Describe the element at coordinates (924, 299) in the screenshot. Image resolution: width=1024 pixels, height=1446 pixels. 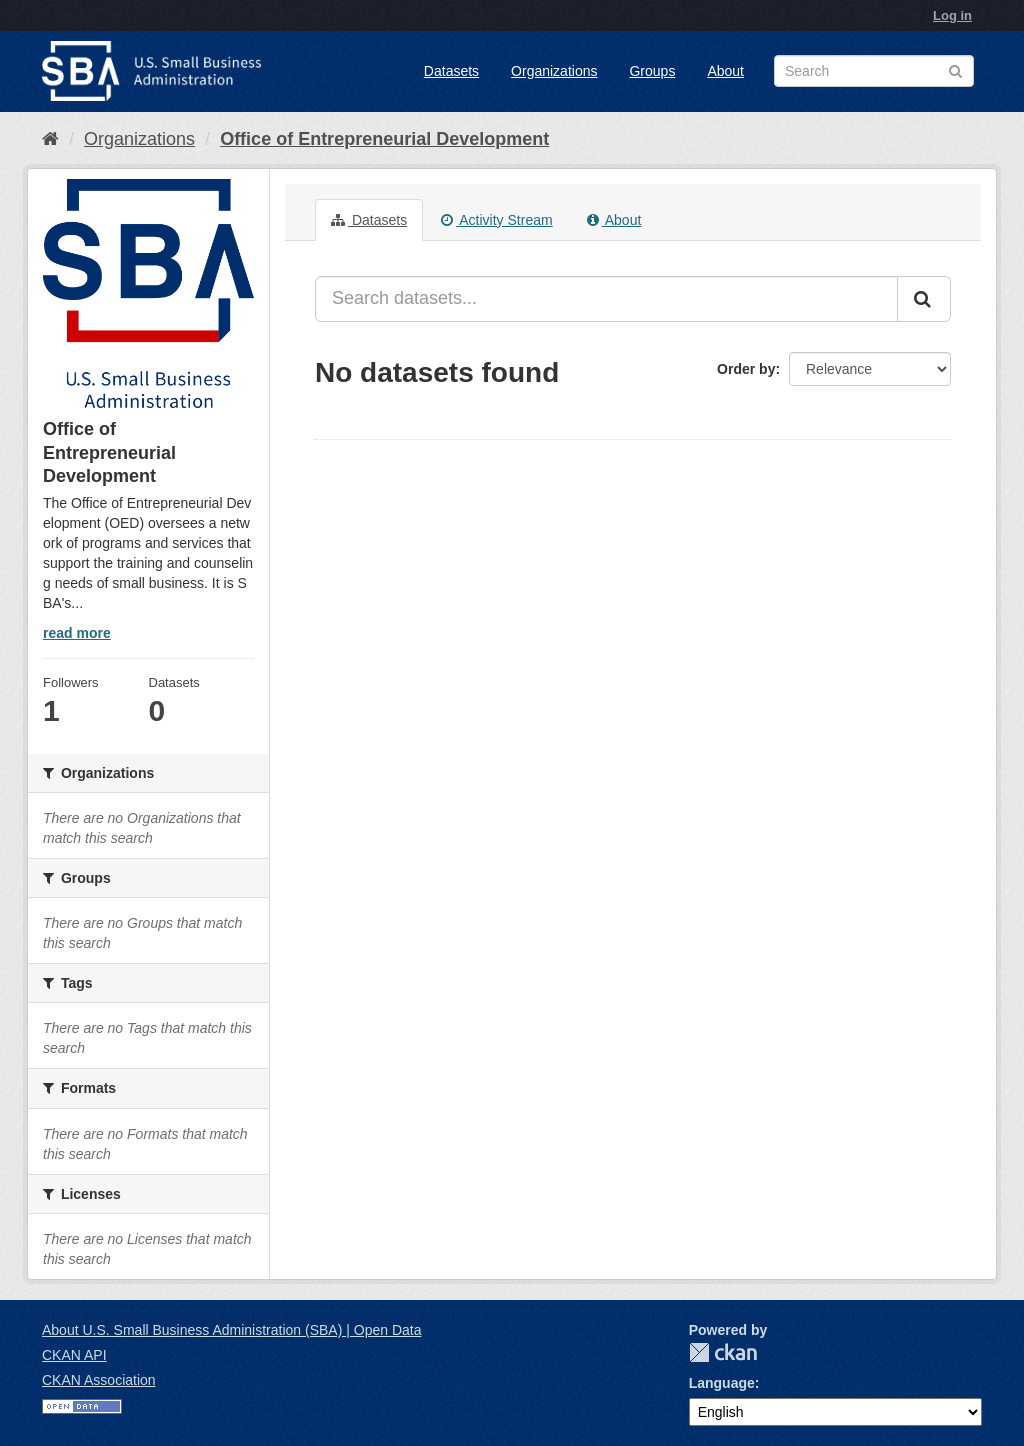
I see `[Submit]` at that location.